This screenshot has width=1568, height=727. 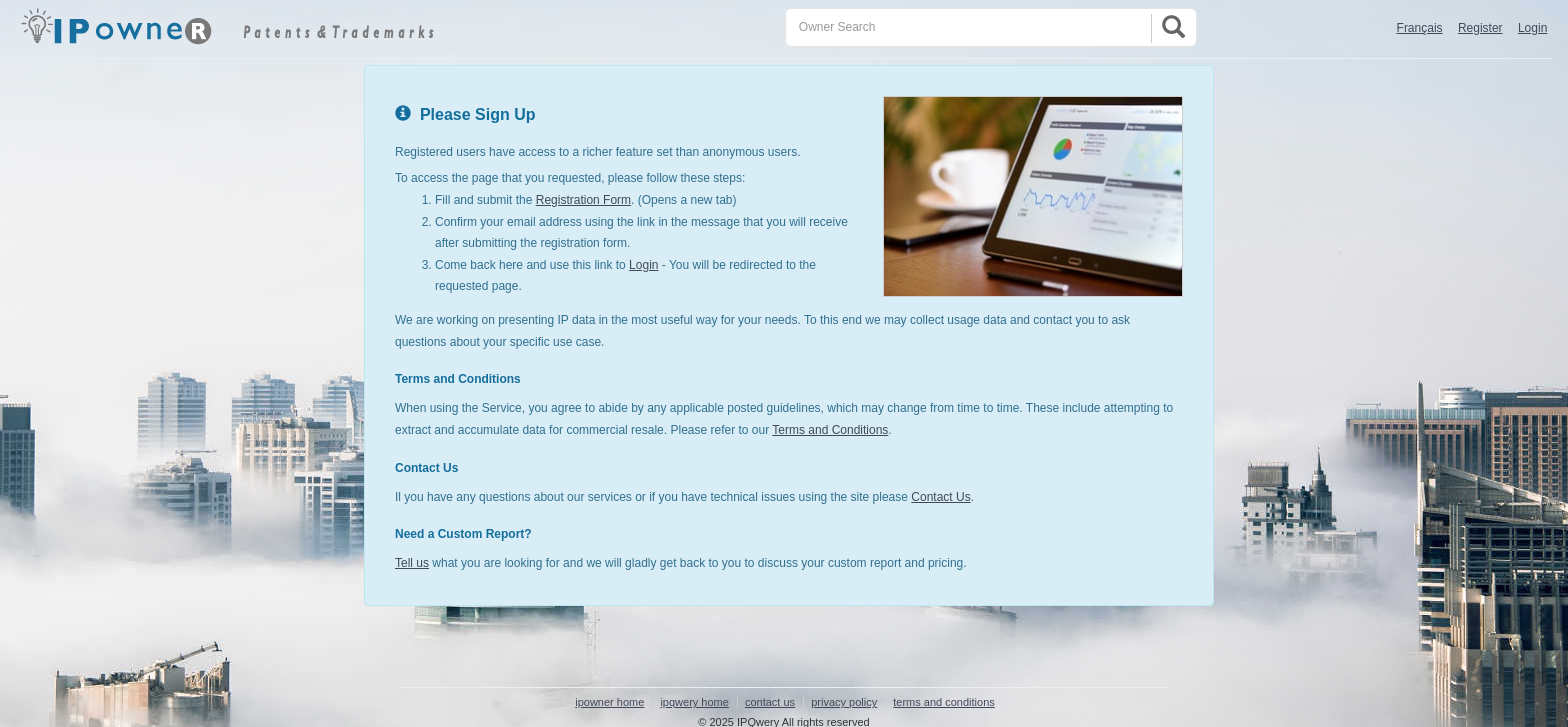 I want to click on terms and conditions, so click(x=944, y=702).